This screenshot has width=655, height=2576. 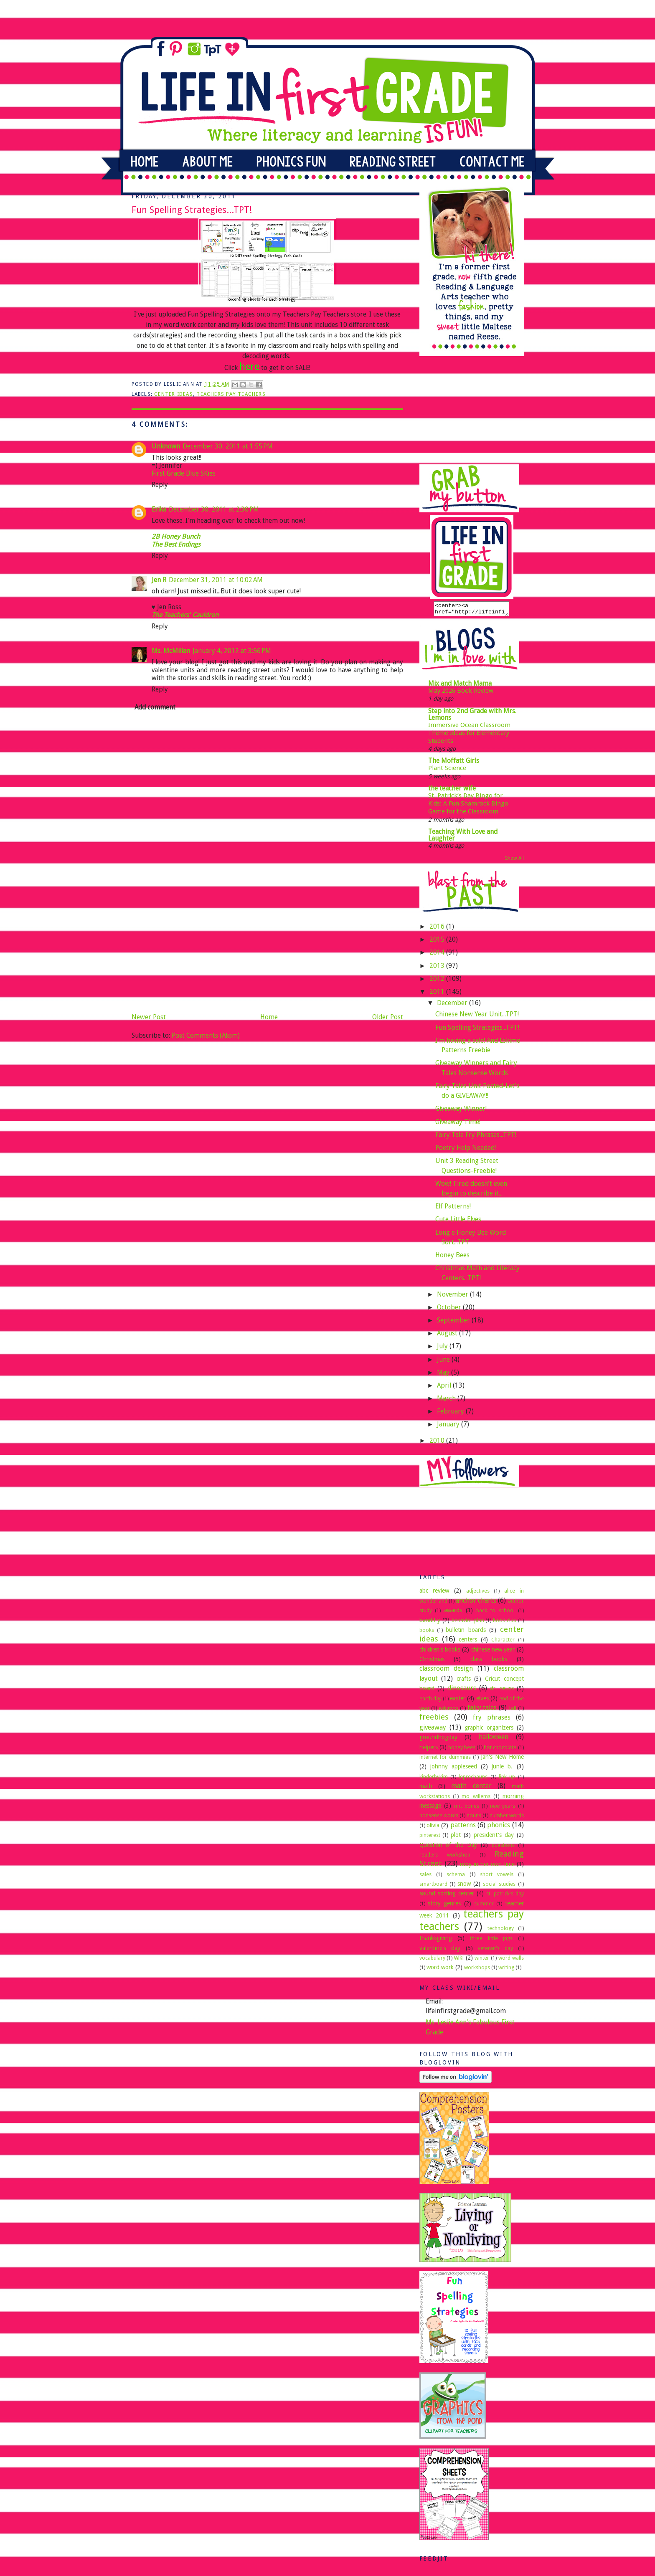 I want to click on [Advertisement], so click(x=194, y=952).